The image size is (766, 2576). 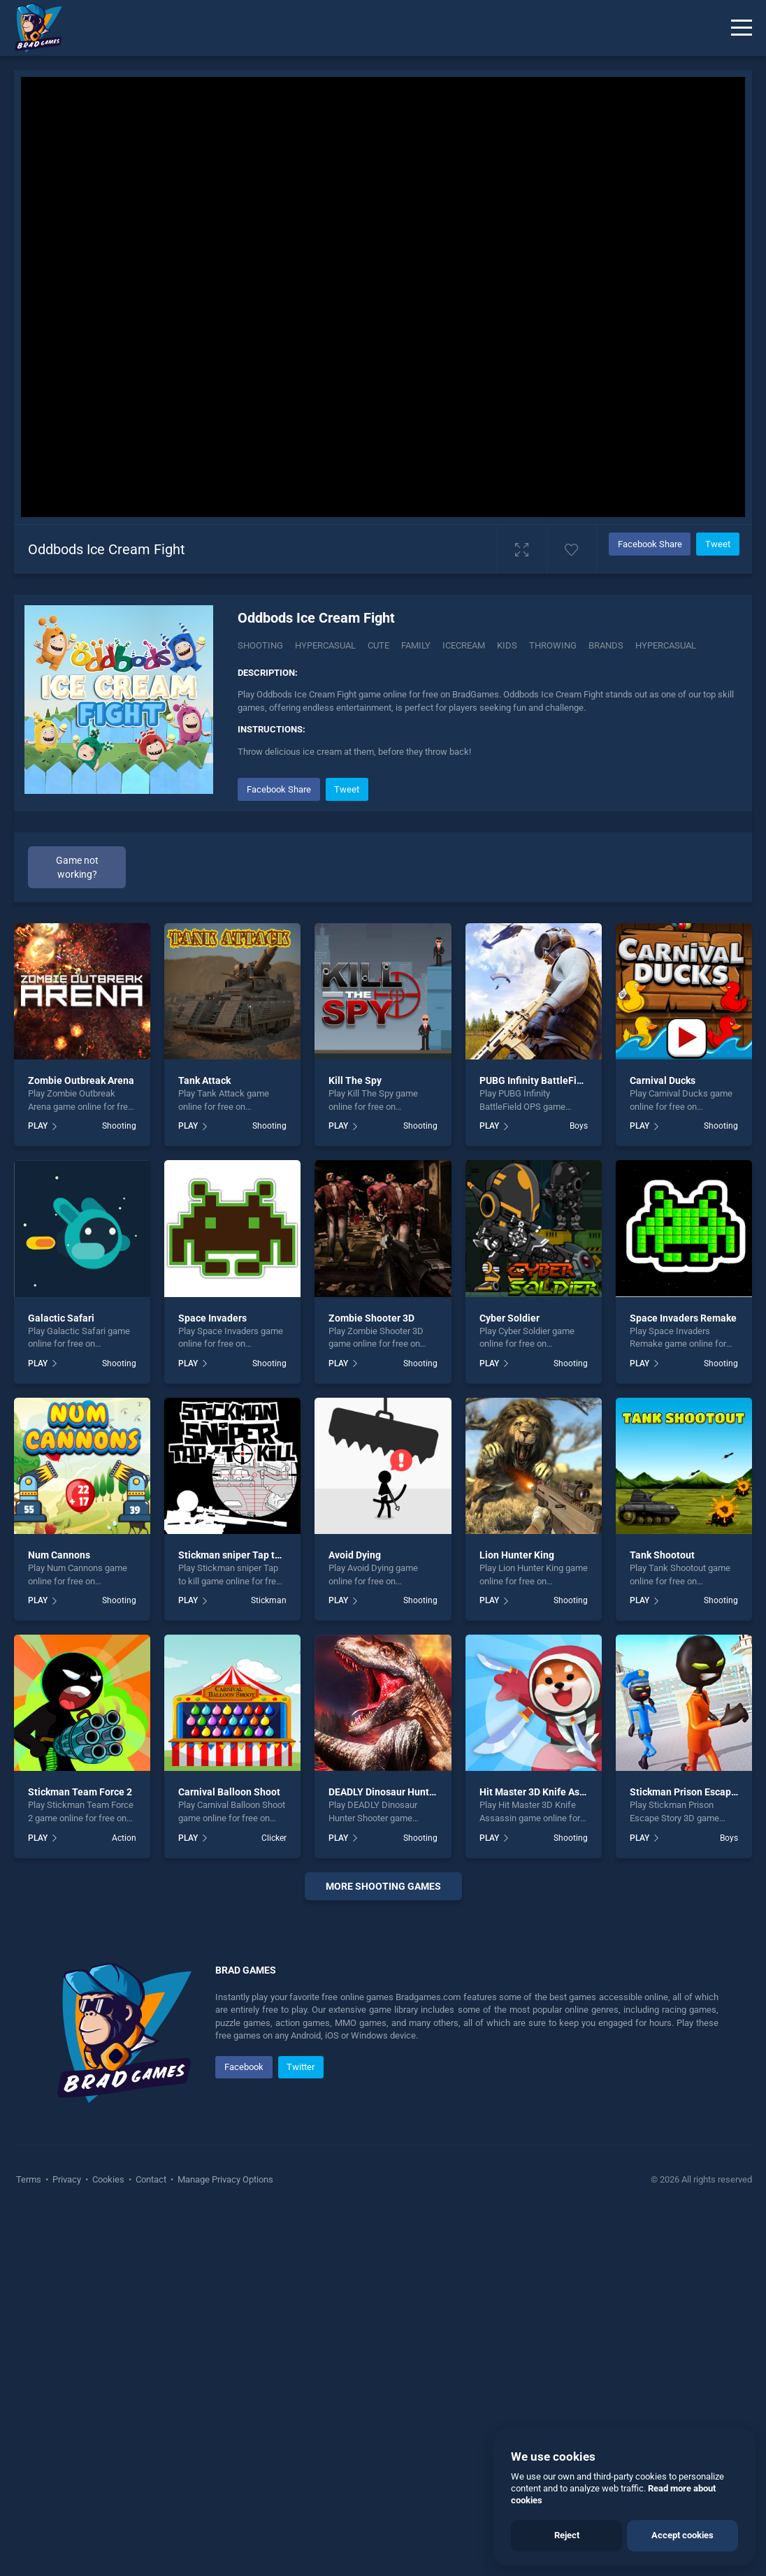 I want to click on DEADLY Dinosaur Hunter Shooter, so click(x=402, y=1791).